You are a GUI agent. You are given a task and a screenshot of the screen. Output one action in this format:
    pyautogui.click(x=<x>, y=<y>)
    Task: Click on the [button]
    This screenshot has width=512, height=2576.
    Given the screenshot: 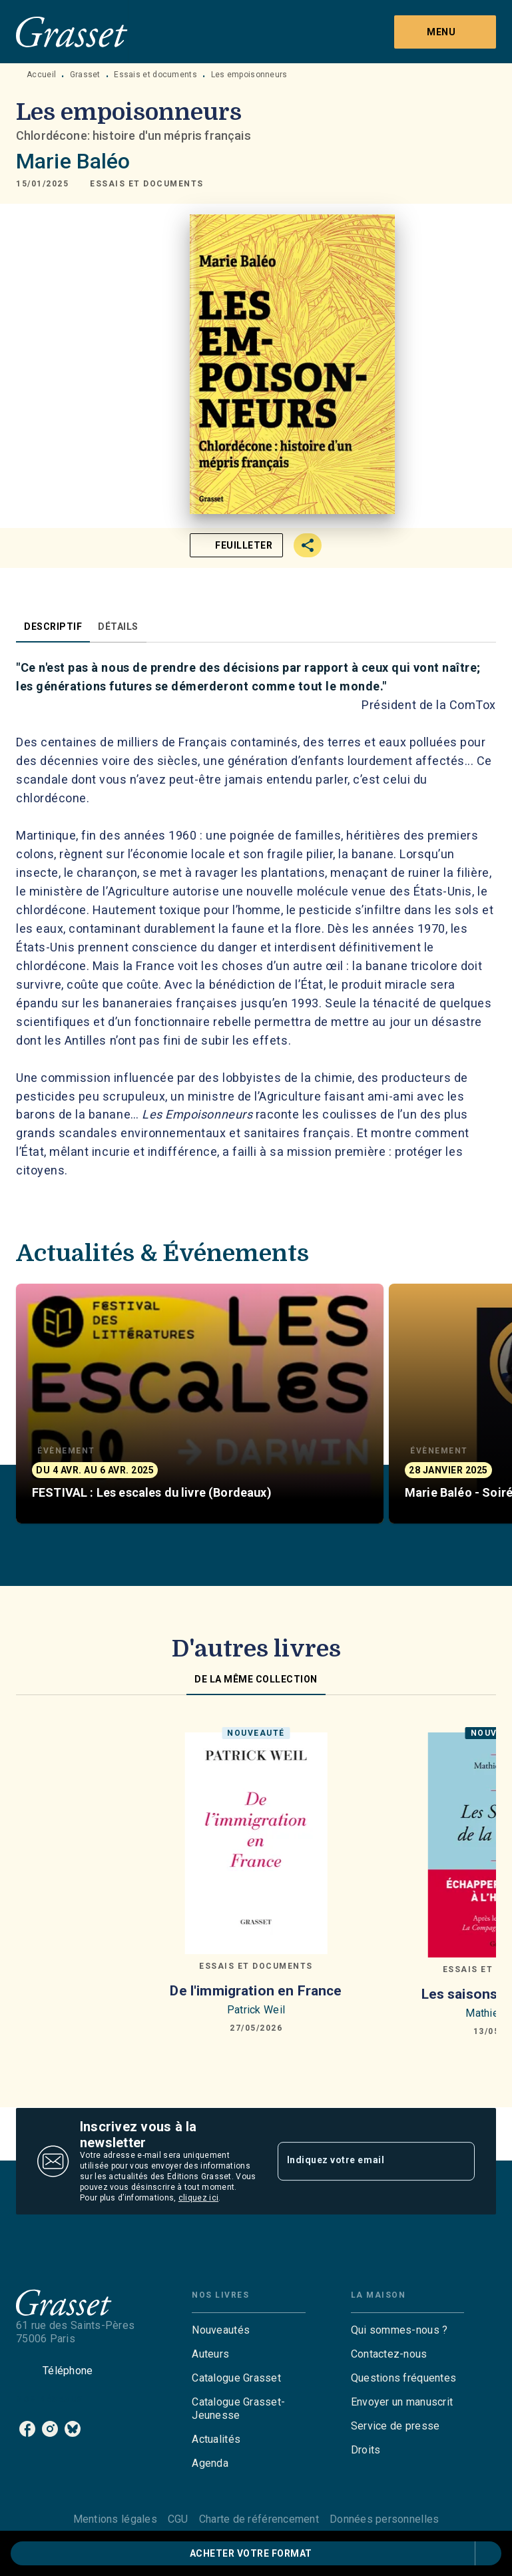 What is the action you would take?
    pyautogui.click(x=147, y=184)
    